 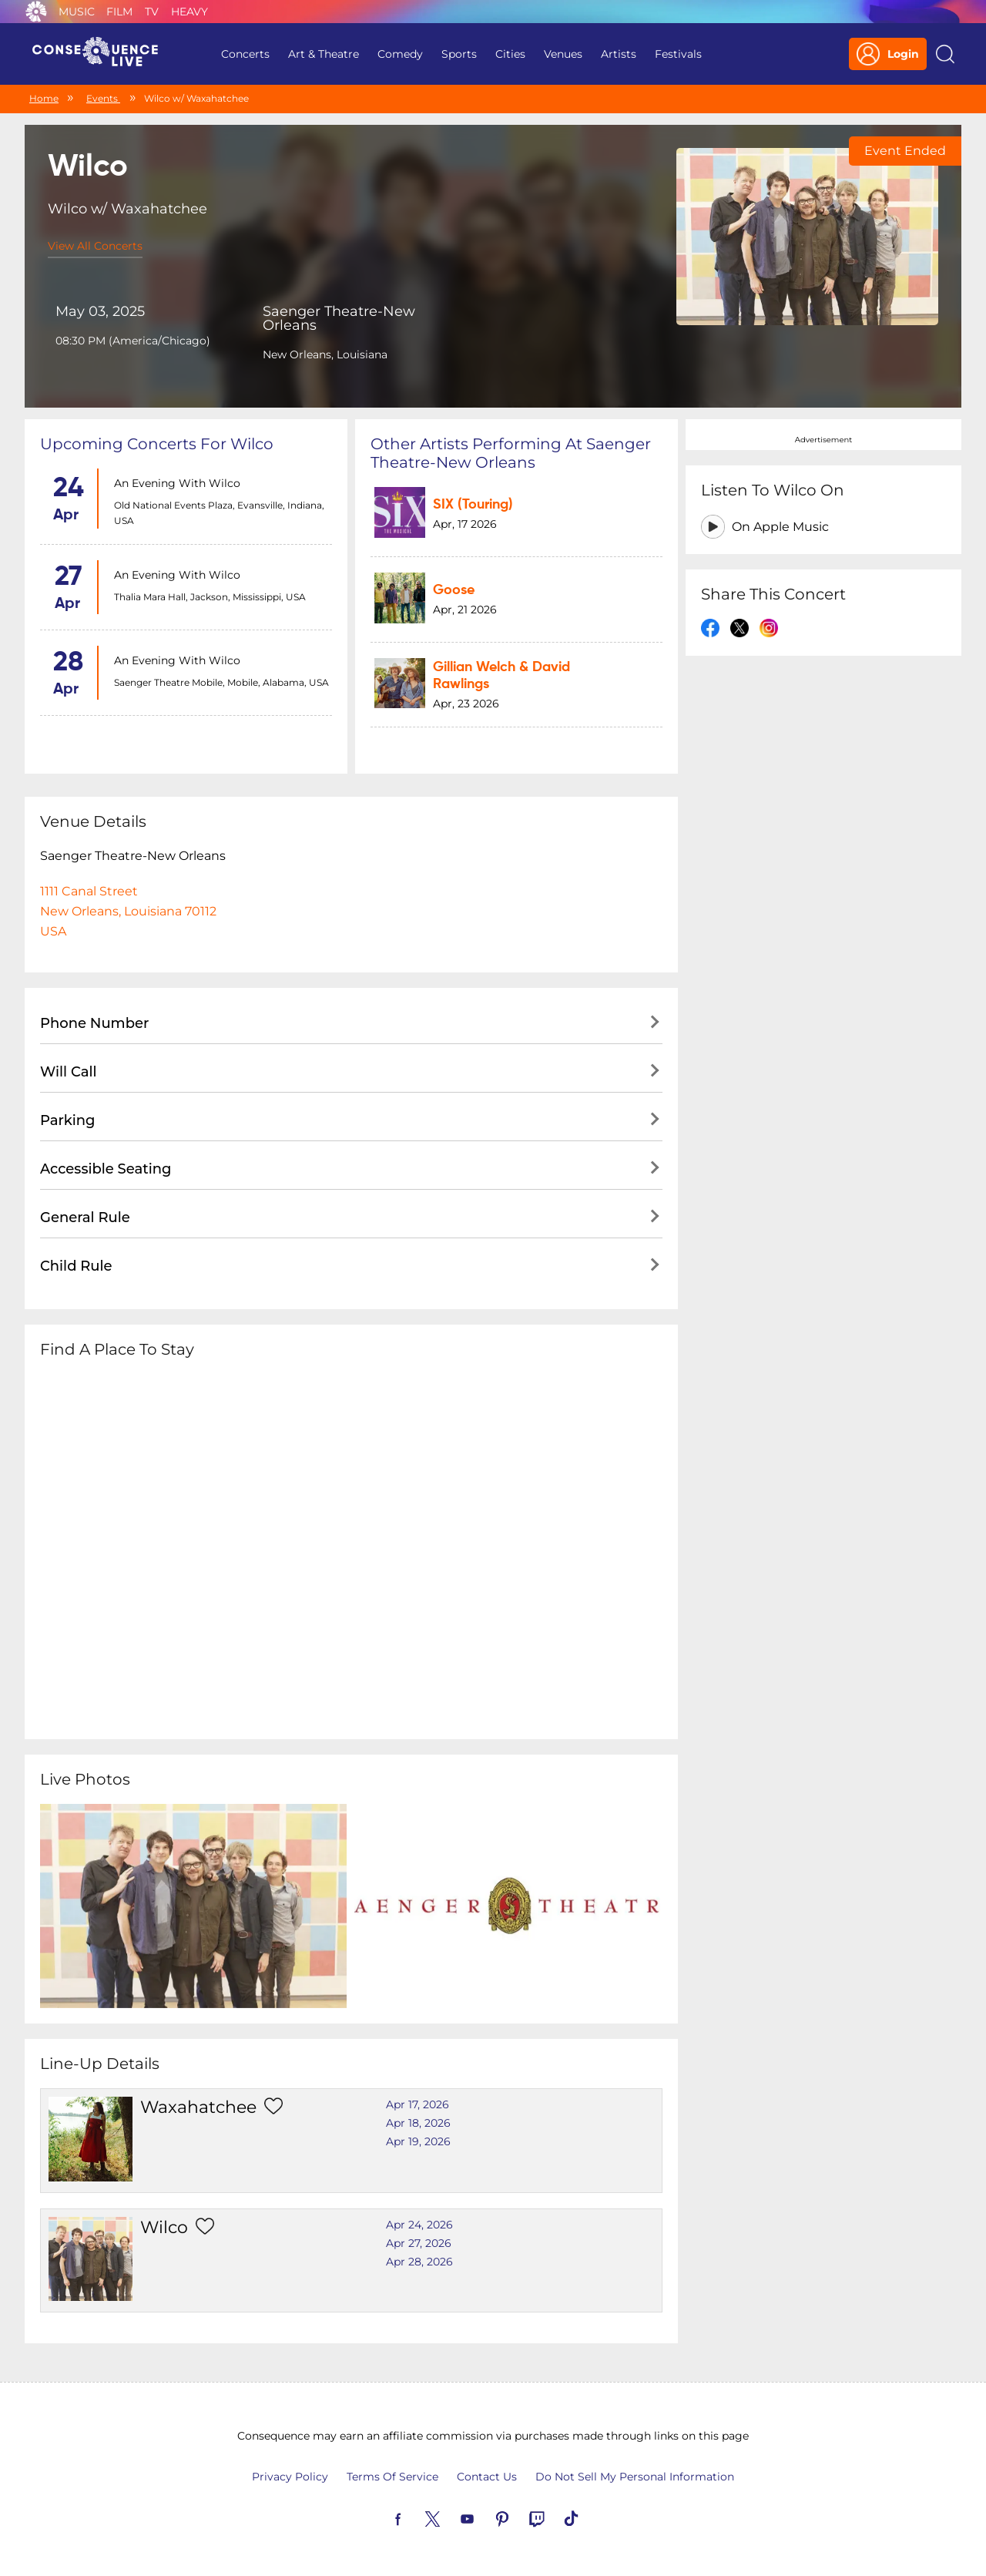 I want to click on Apr 27, 2026, so click(x=418, y=2243).